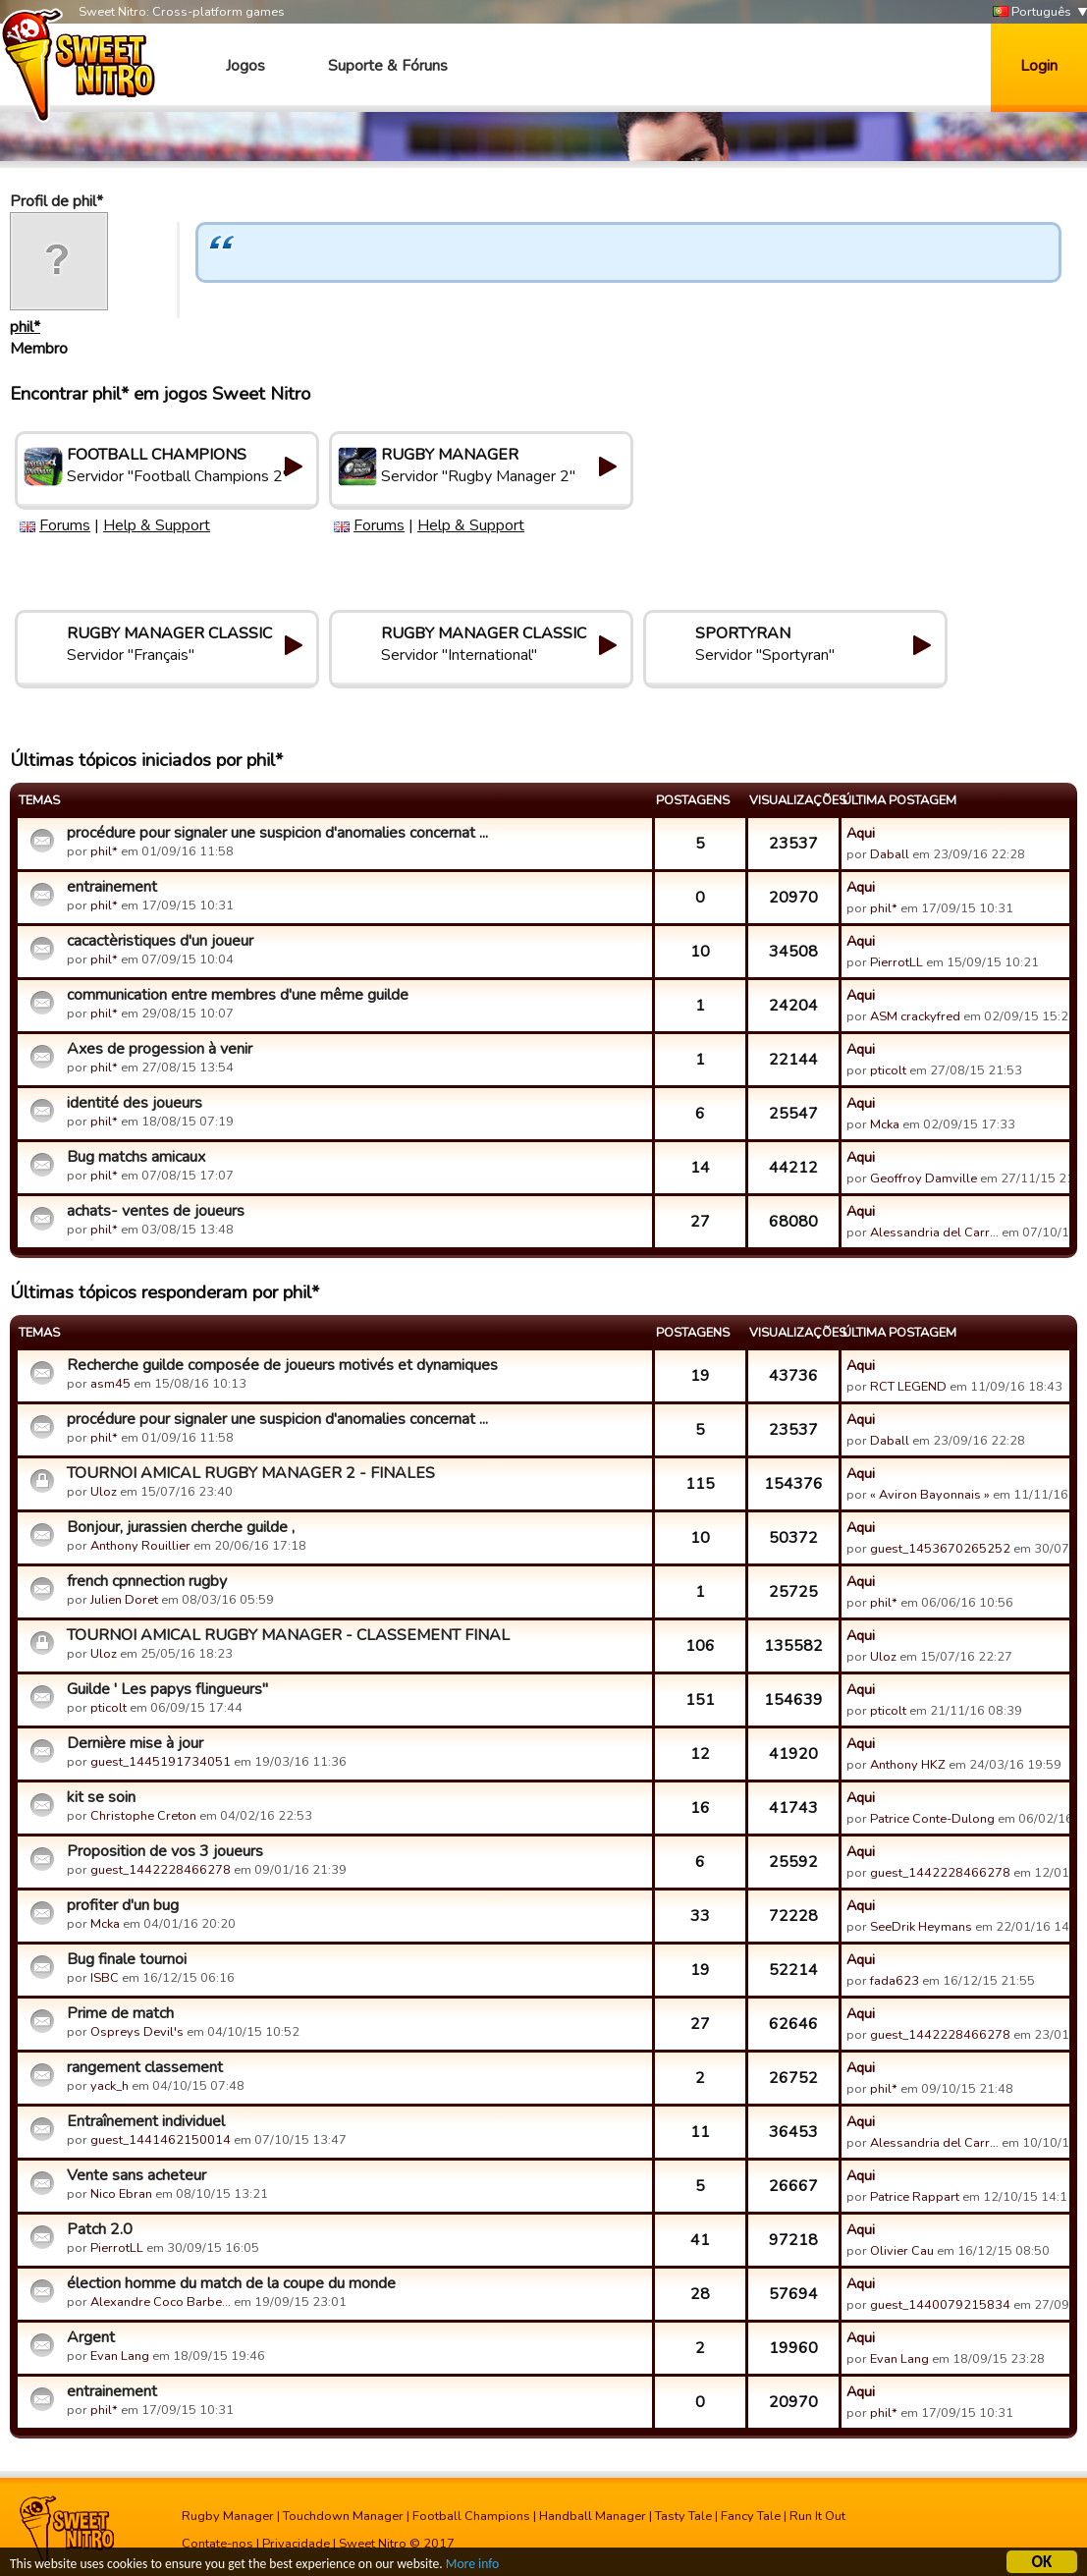 The width and height of the screenshot is (1087, 2576). What do you see at coordinates (110, 1384) in the screenshot?
I see `asm45` at bounding box center [110, 1384].